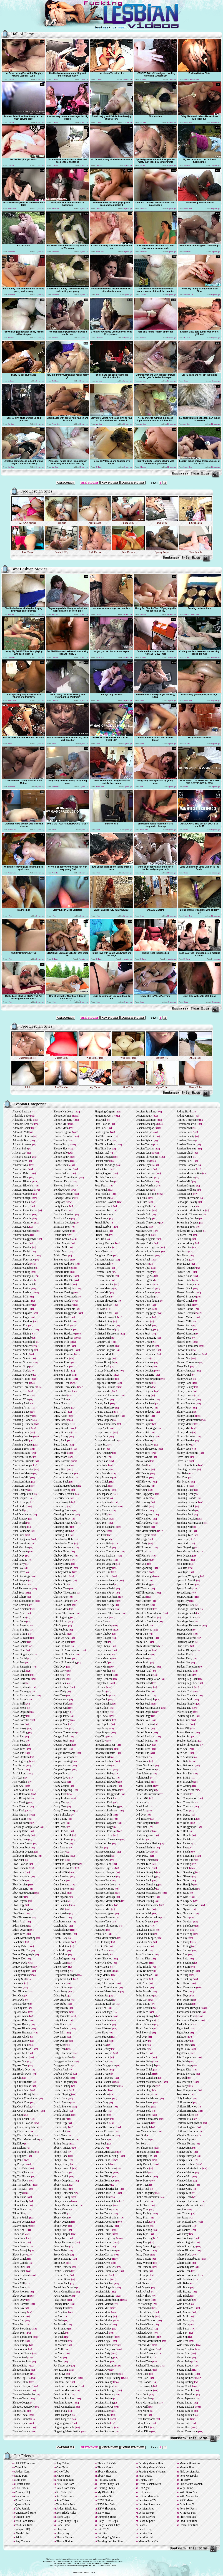  What do you see at coordinates (102, 1403) in the screenshot?
I see `Granny Fuck` at bounding box center [102, 1403].